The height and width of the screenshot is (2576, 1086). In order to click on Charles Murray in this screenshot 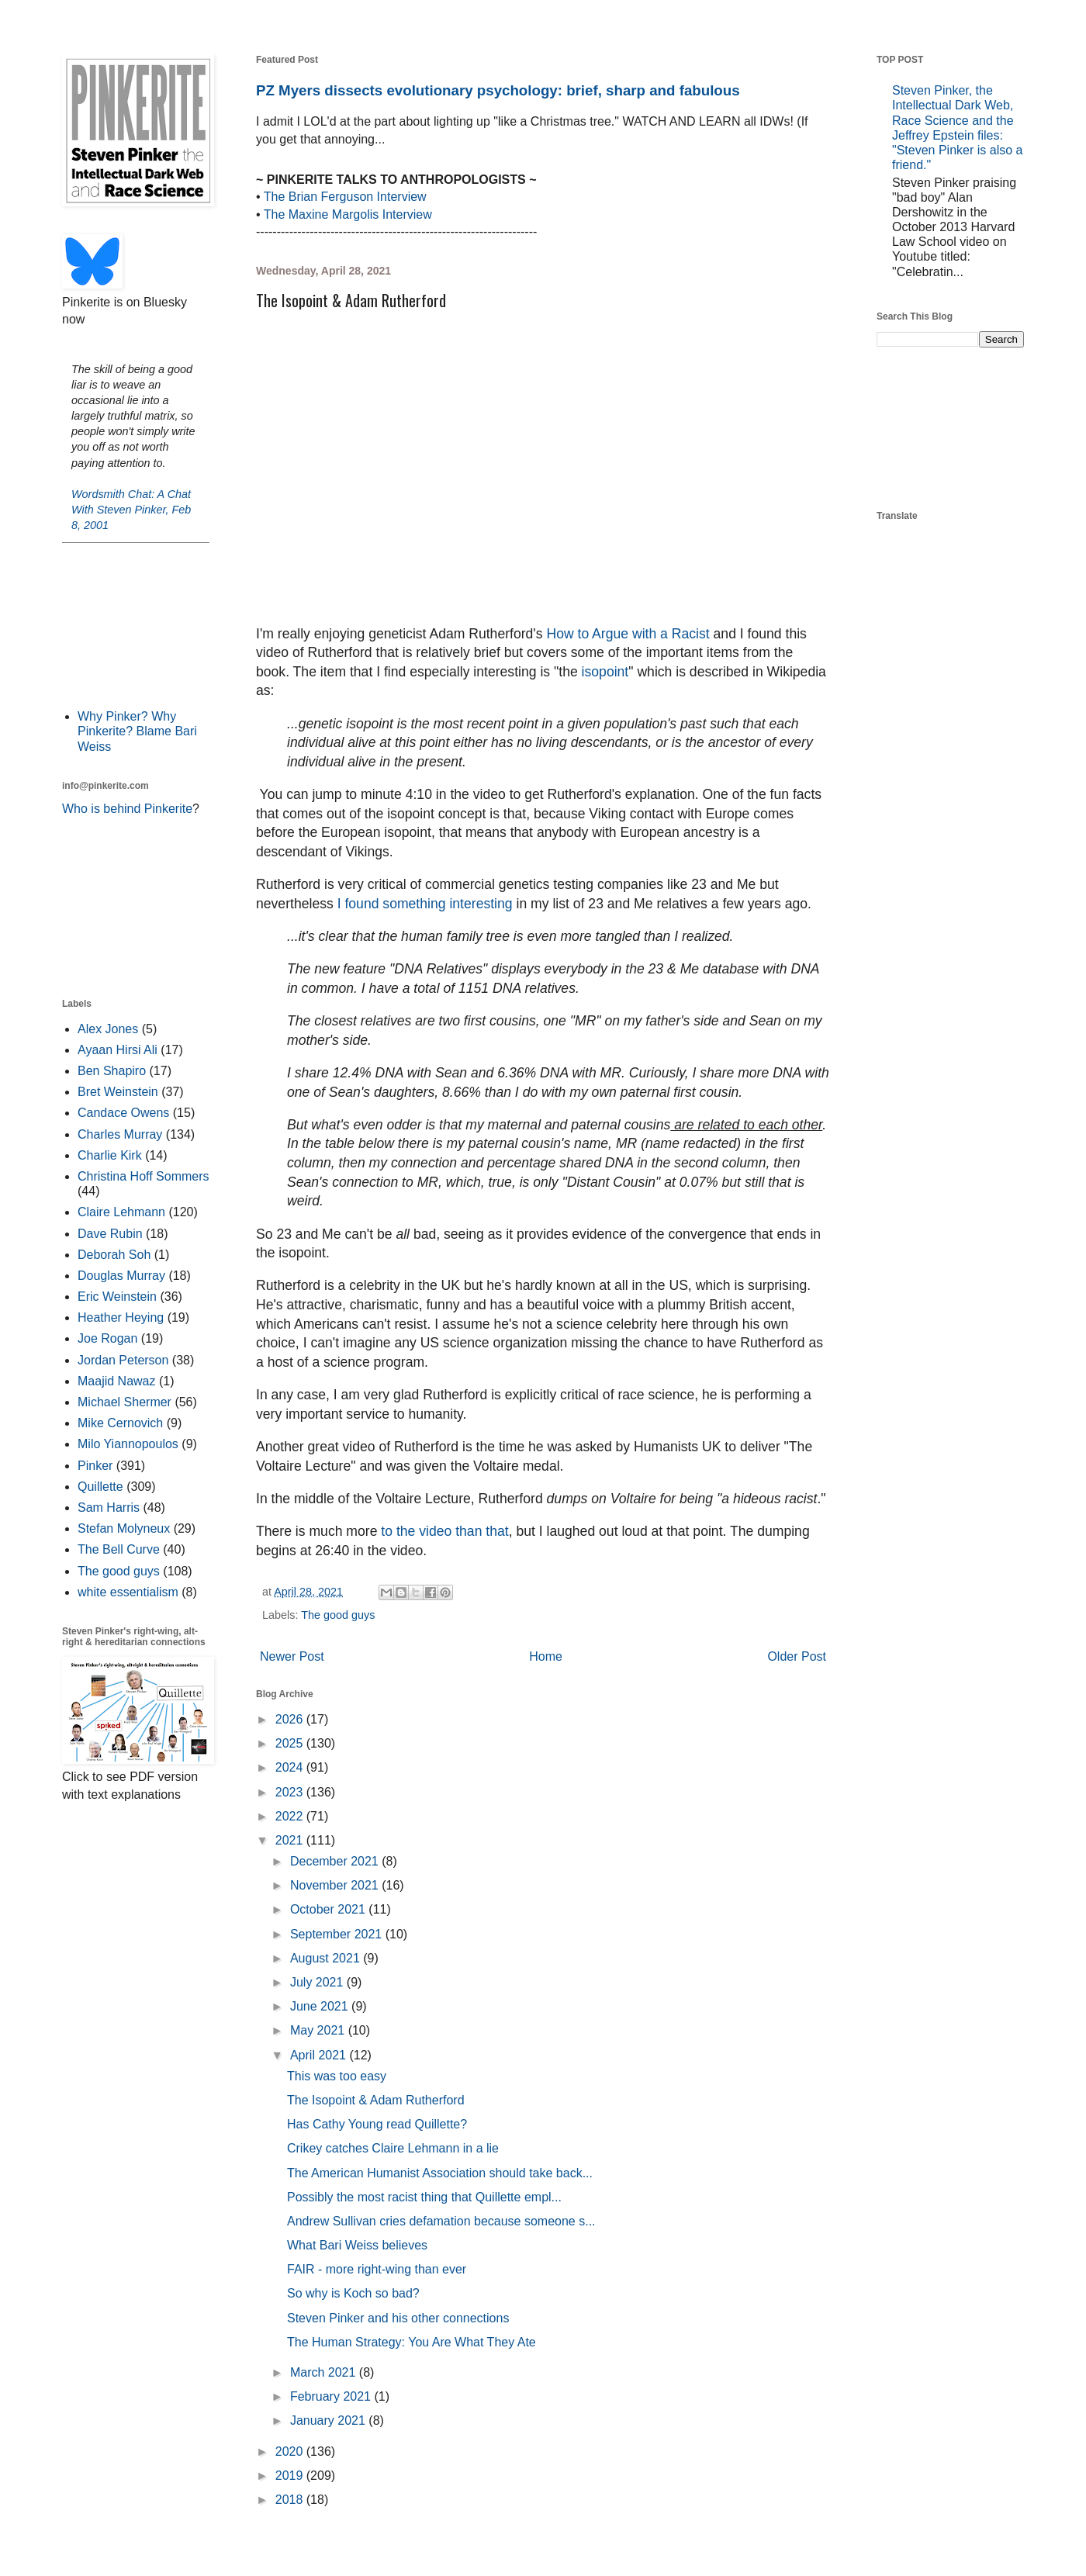, I will do `click(120, 1134)`.